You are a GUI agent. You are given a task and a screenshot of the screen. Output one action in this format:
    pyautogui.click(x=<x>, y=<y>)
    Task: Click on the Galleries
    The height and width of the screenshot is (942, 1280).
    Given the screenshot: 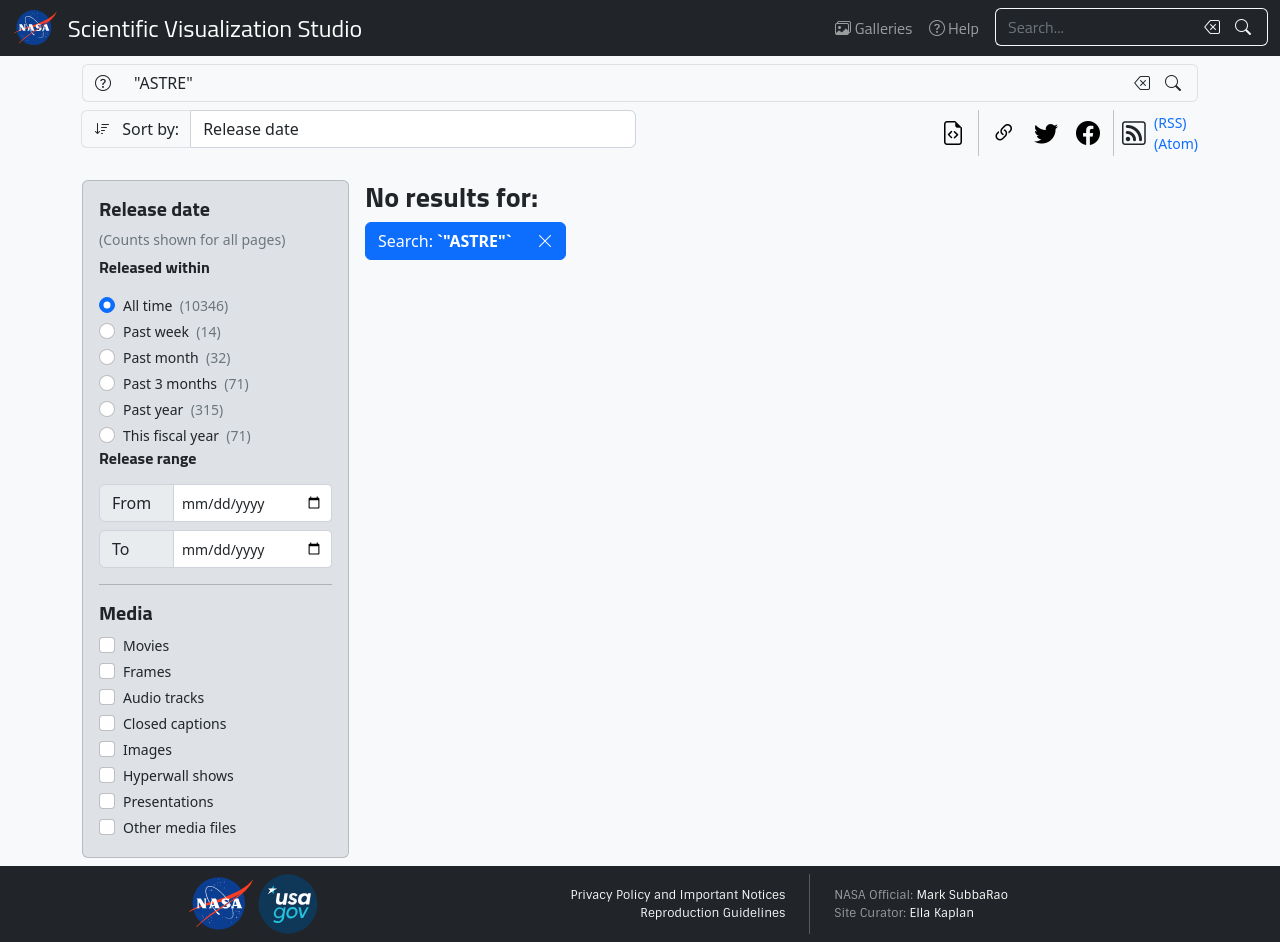 What is the action you would take?
    pyautogui.click(x=873, y=28)
    